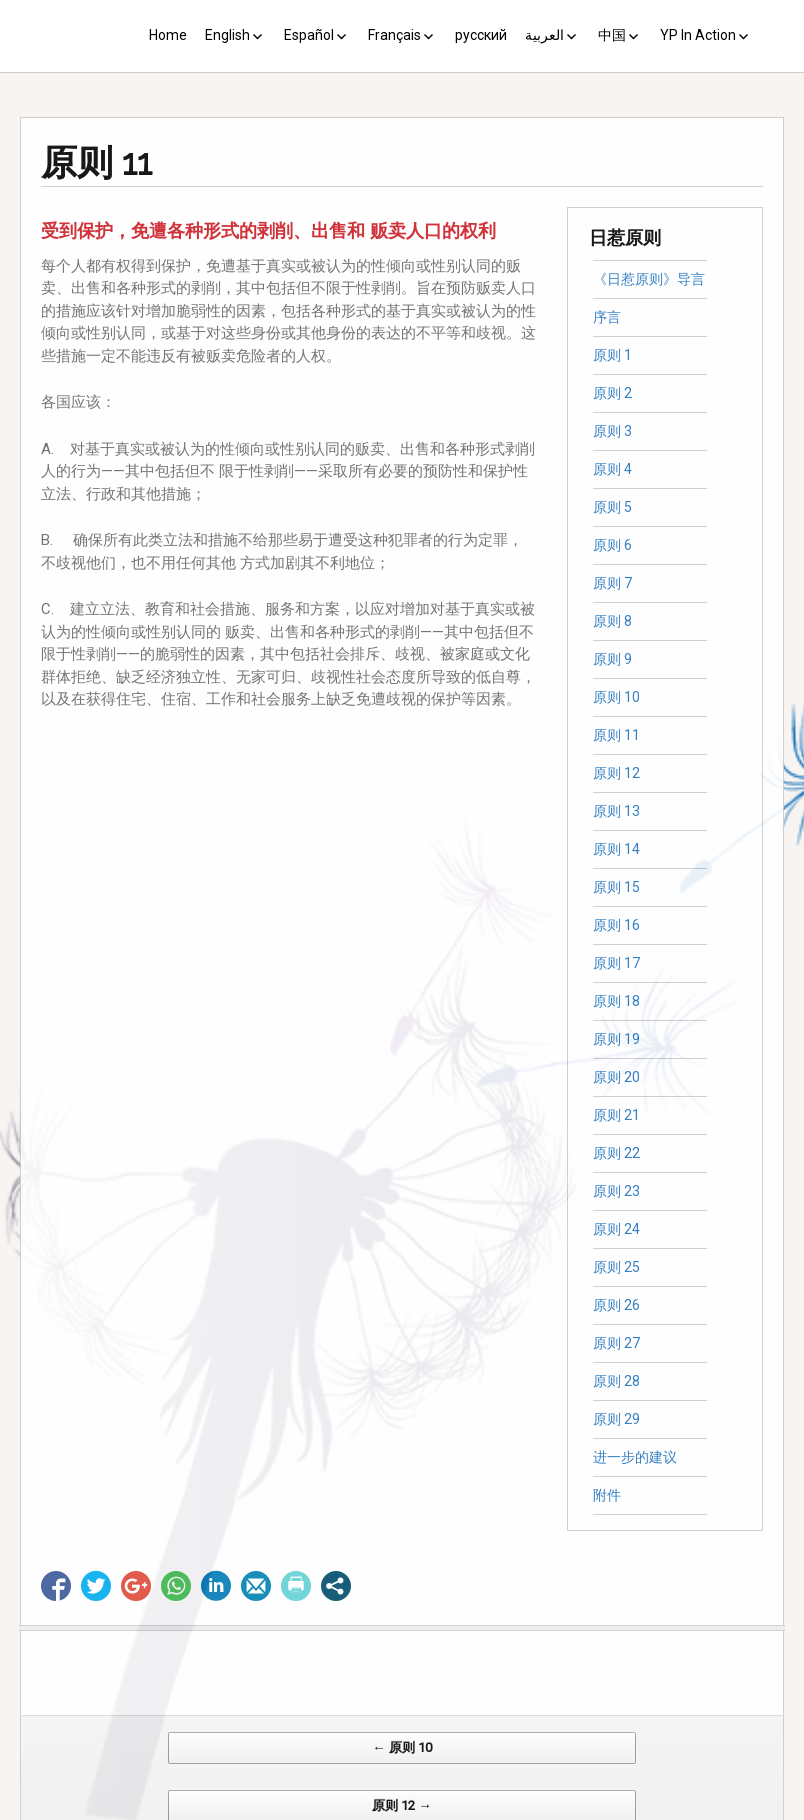 The image size is (804, 1820). What do you see at coordinates (616, 887) in the screenshot?
I see `原则 15` at bounding box center [616, 887].